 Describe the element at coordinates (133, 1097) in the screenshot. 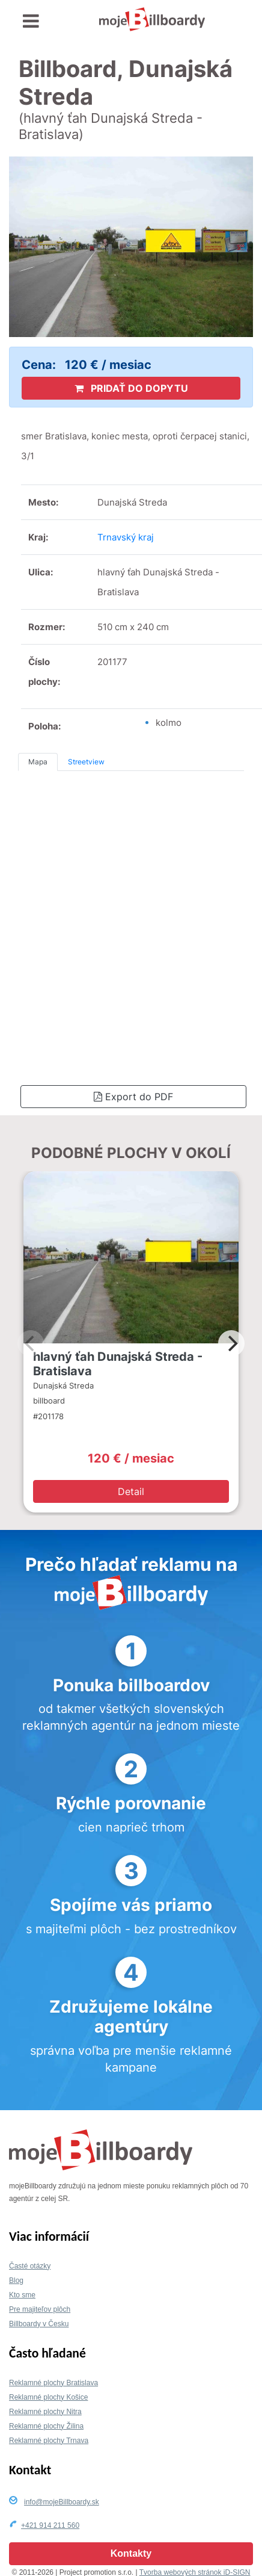

I see `Export do PDF` at that location.